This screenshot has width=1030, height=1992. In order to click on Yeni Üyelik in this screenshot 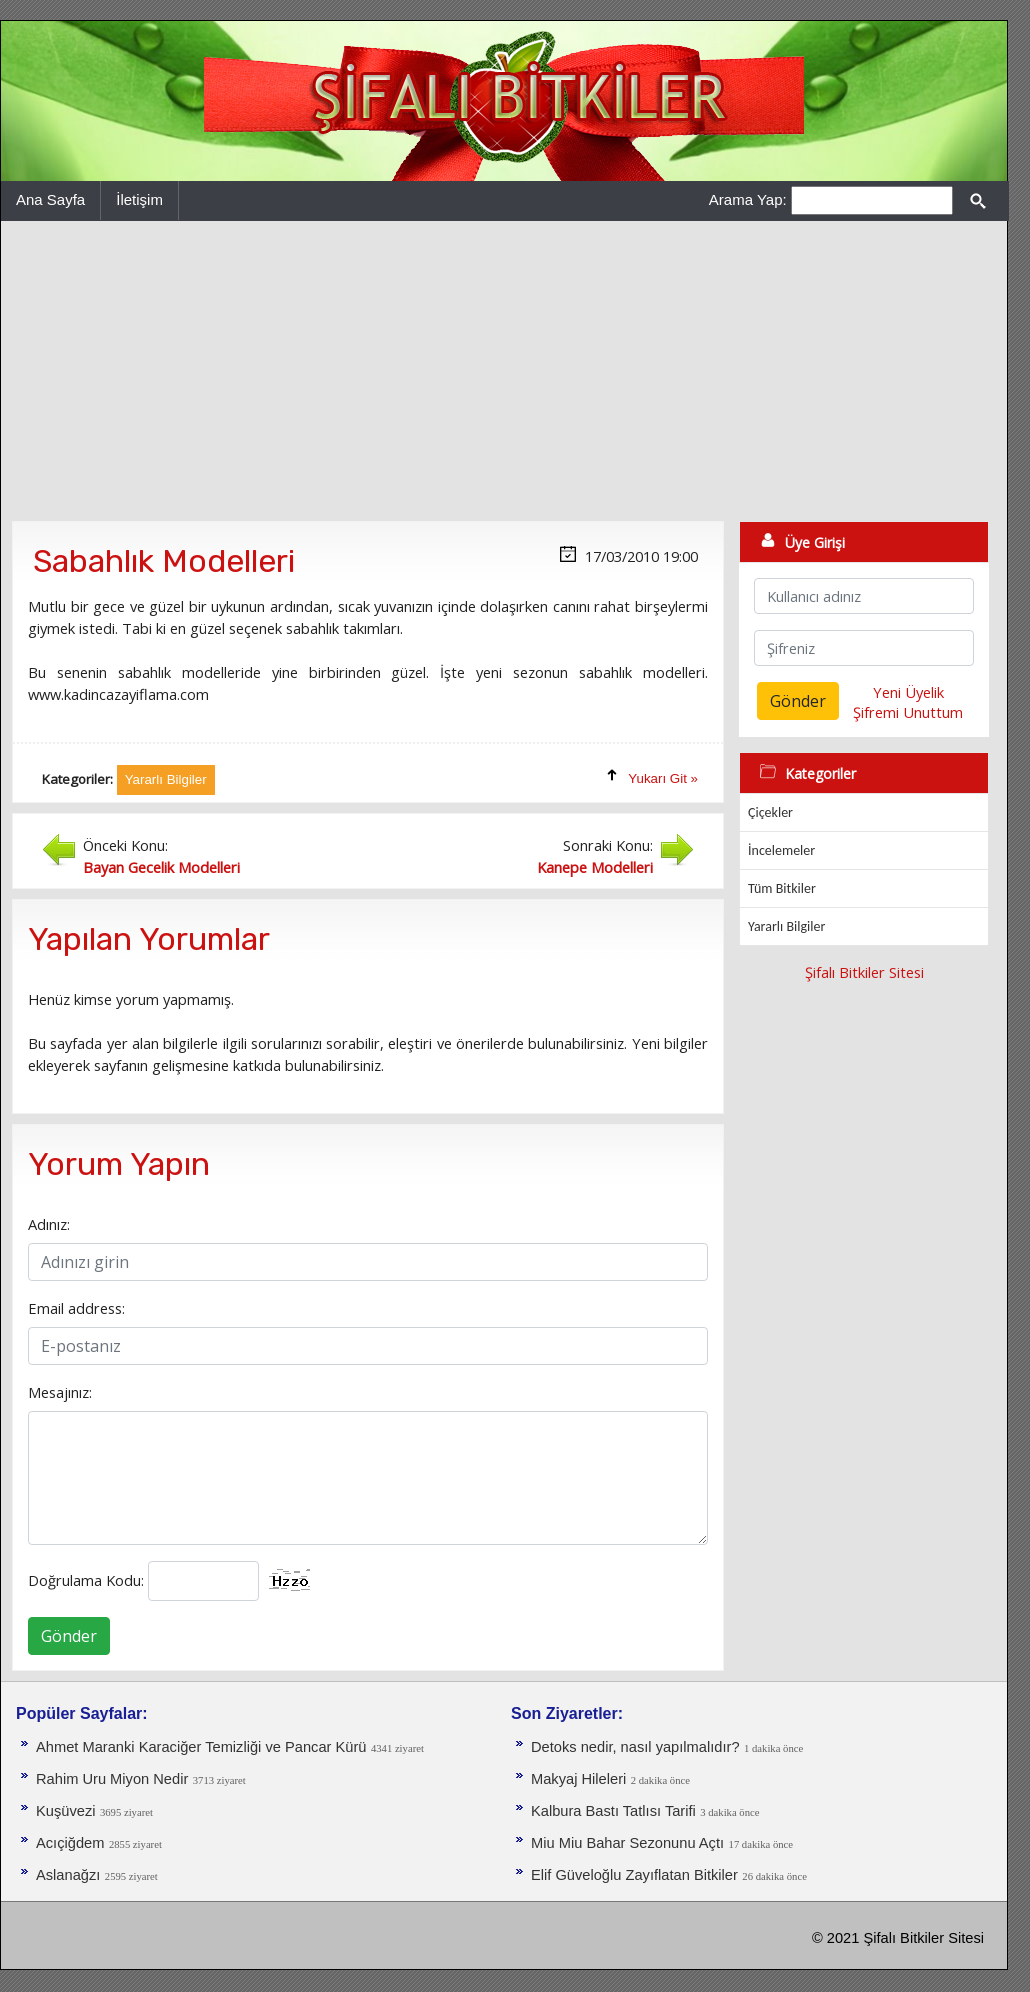, I will do `click(908, 692)`.